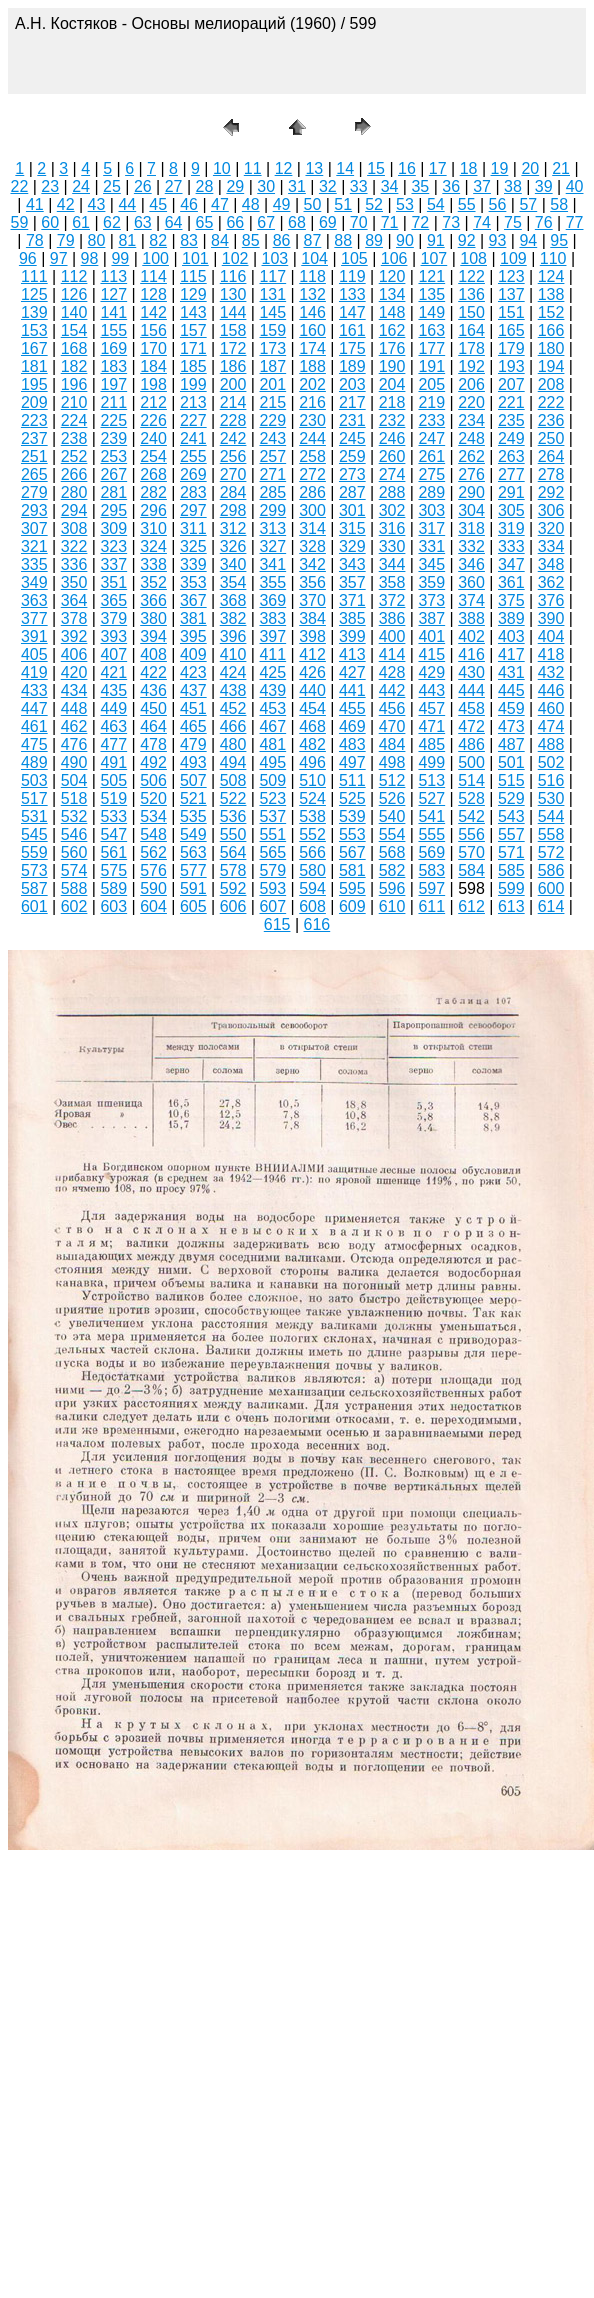 This screenshot has height=2298, width=594. What do you see at coordinates (74, 888) in the screenshot?
I see `588` at bounding box center [74, 888].